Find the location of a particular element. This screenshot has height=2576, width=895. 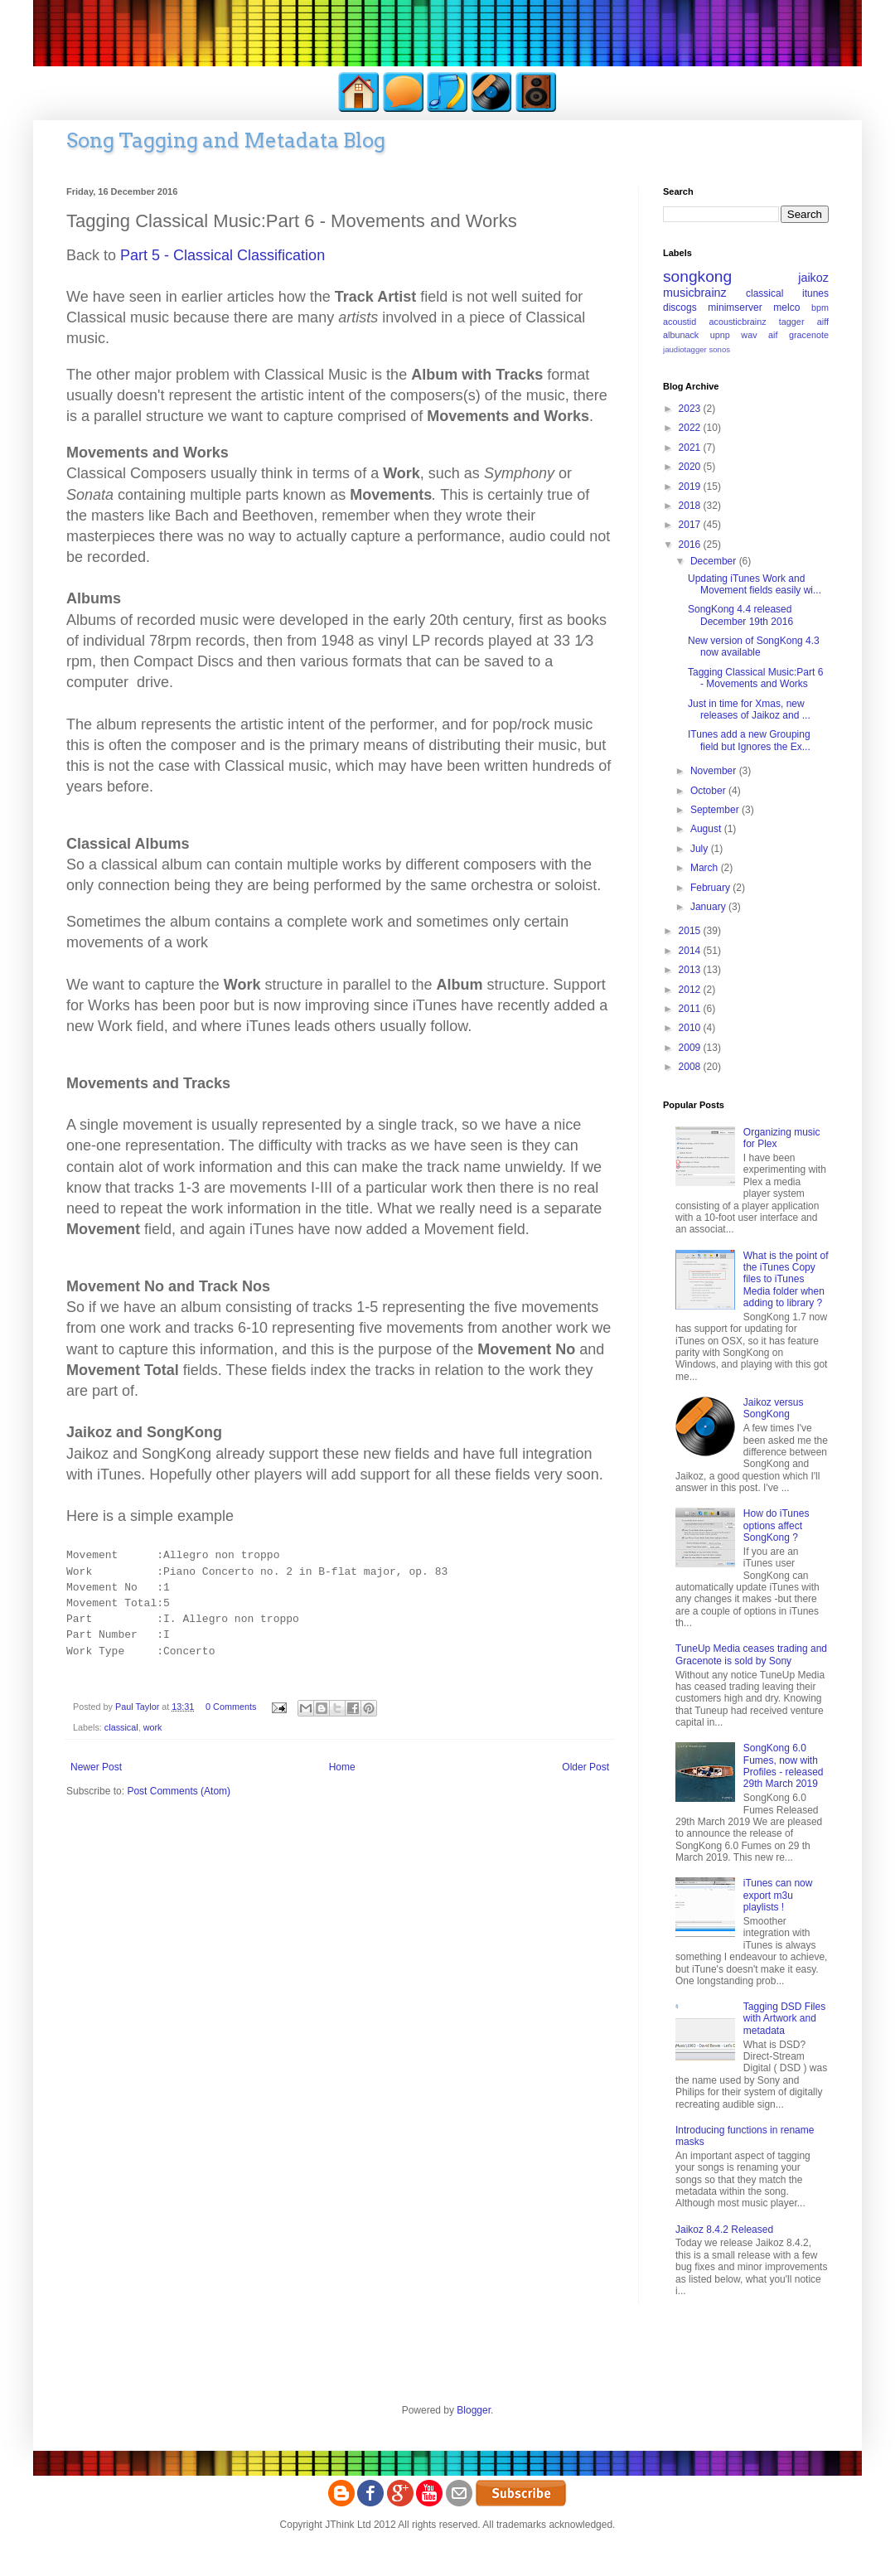

wav is located at coordinates (749, 335).